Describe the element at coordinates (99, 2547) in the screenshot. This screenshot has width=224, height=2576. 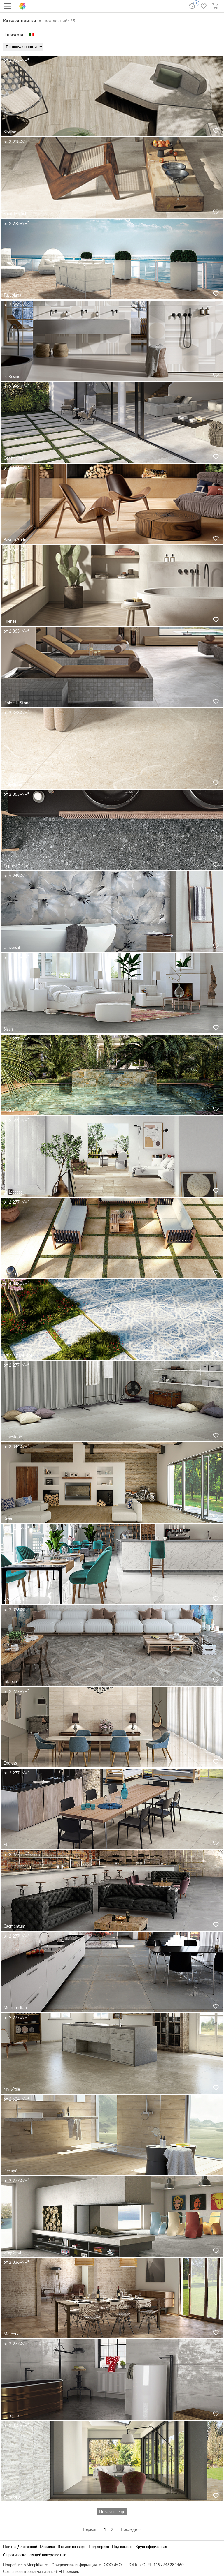
I see `Под дерево` at that location.